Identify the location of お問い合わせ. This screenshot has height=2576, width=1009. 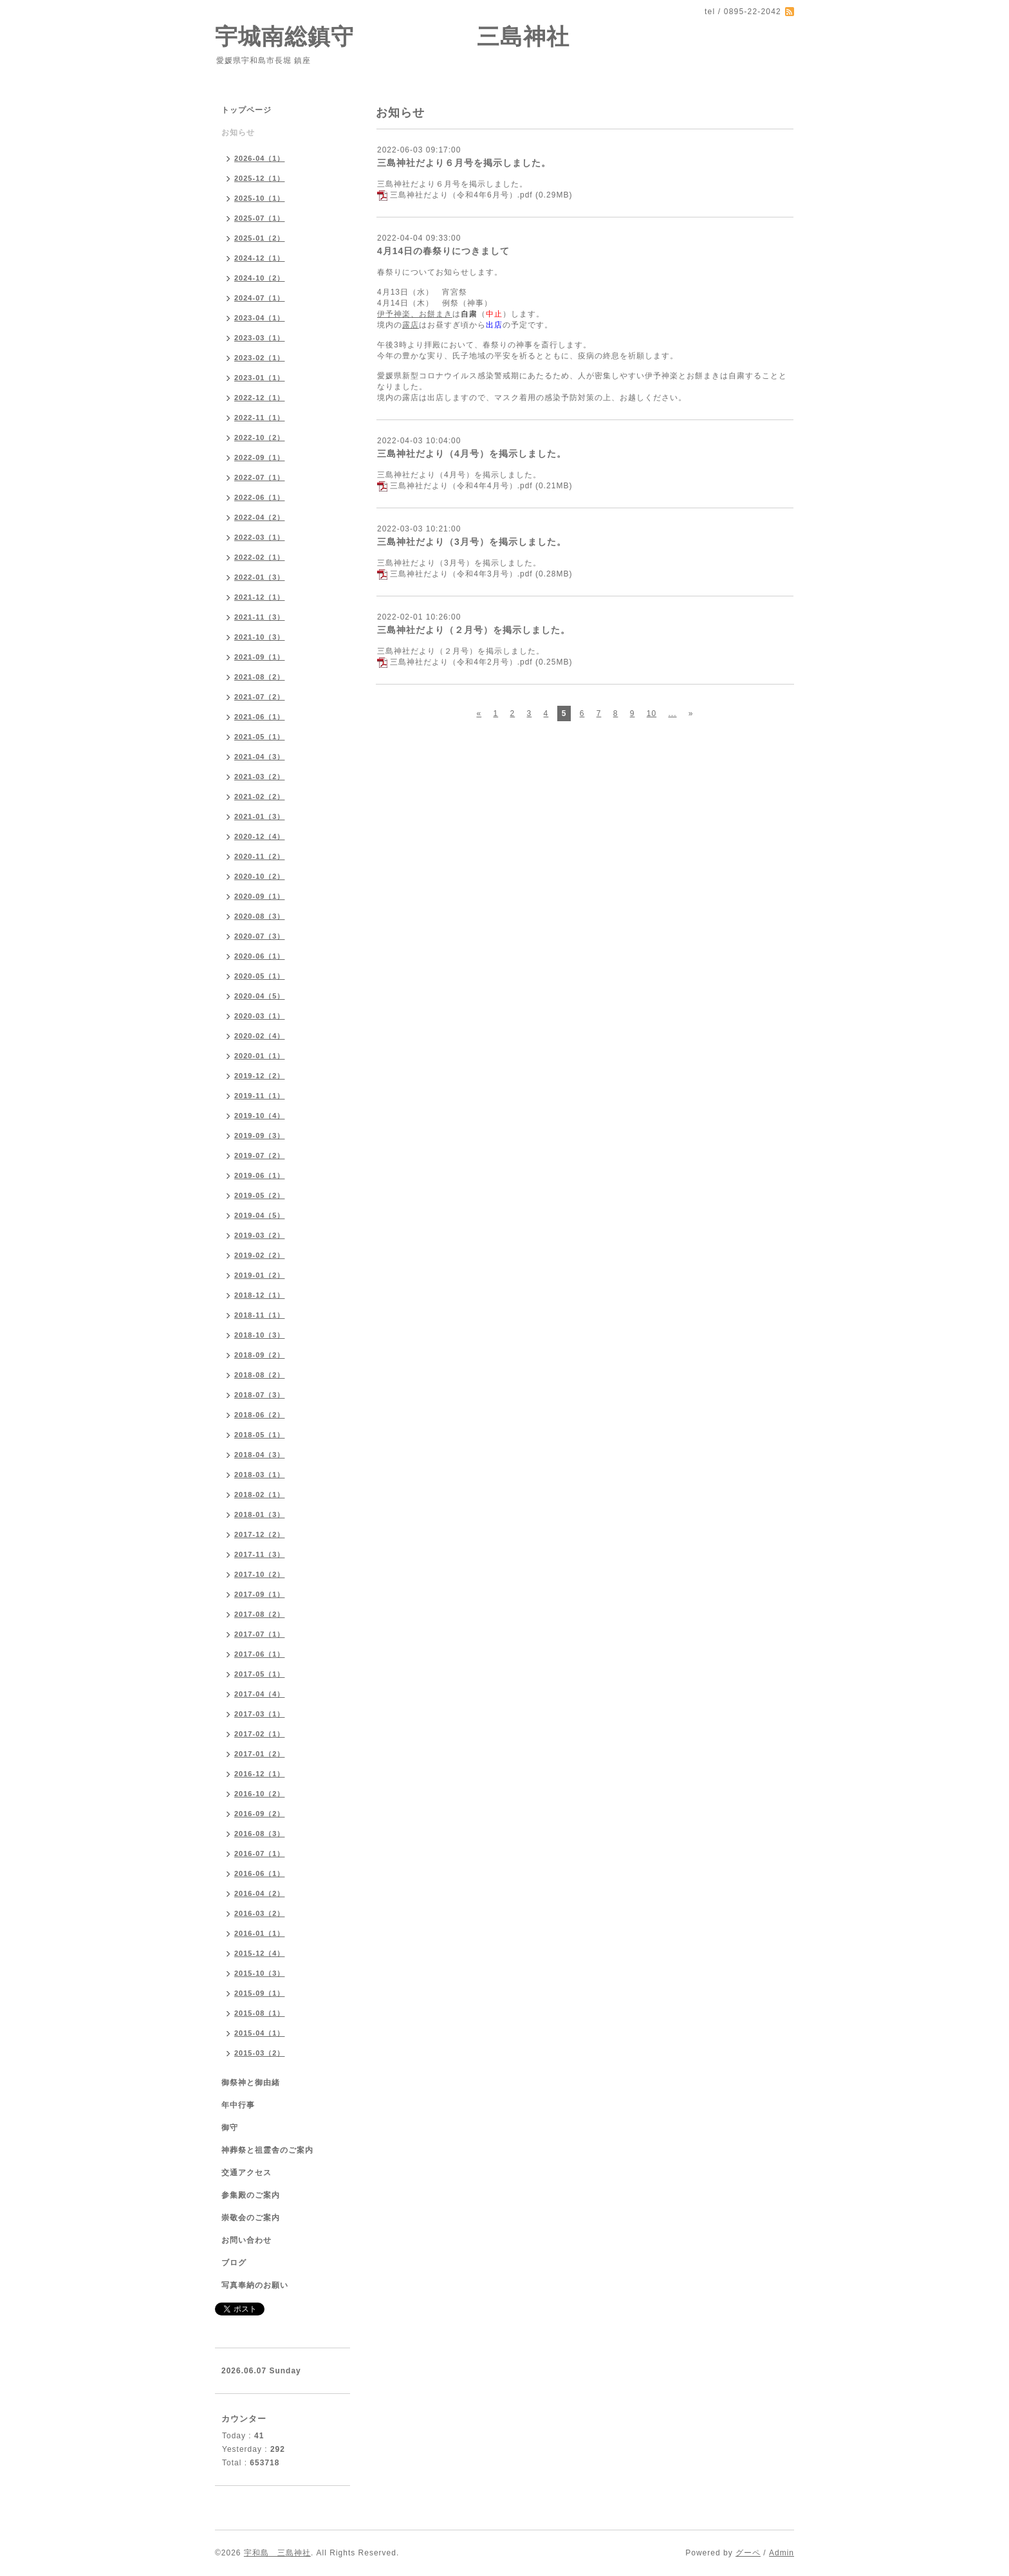
(246, 2240).